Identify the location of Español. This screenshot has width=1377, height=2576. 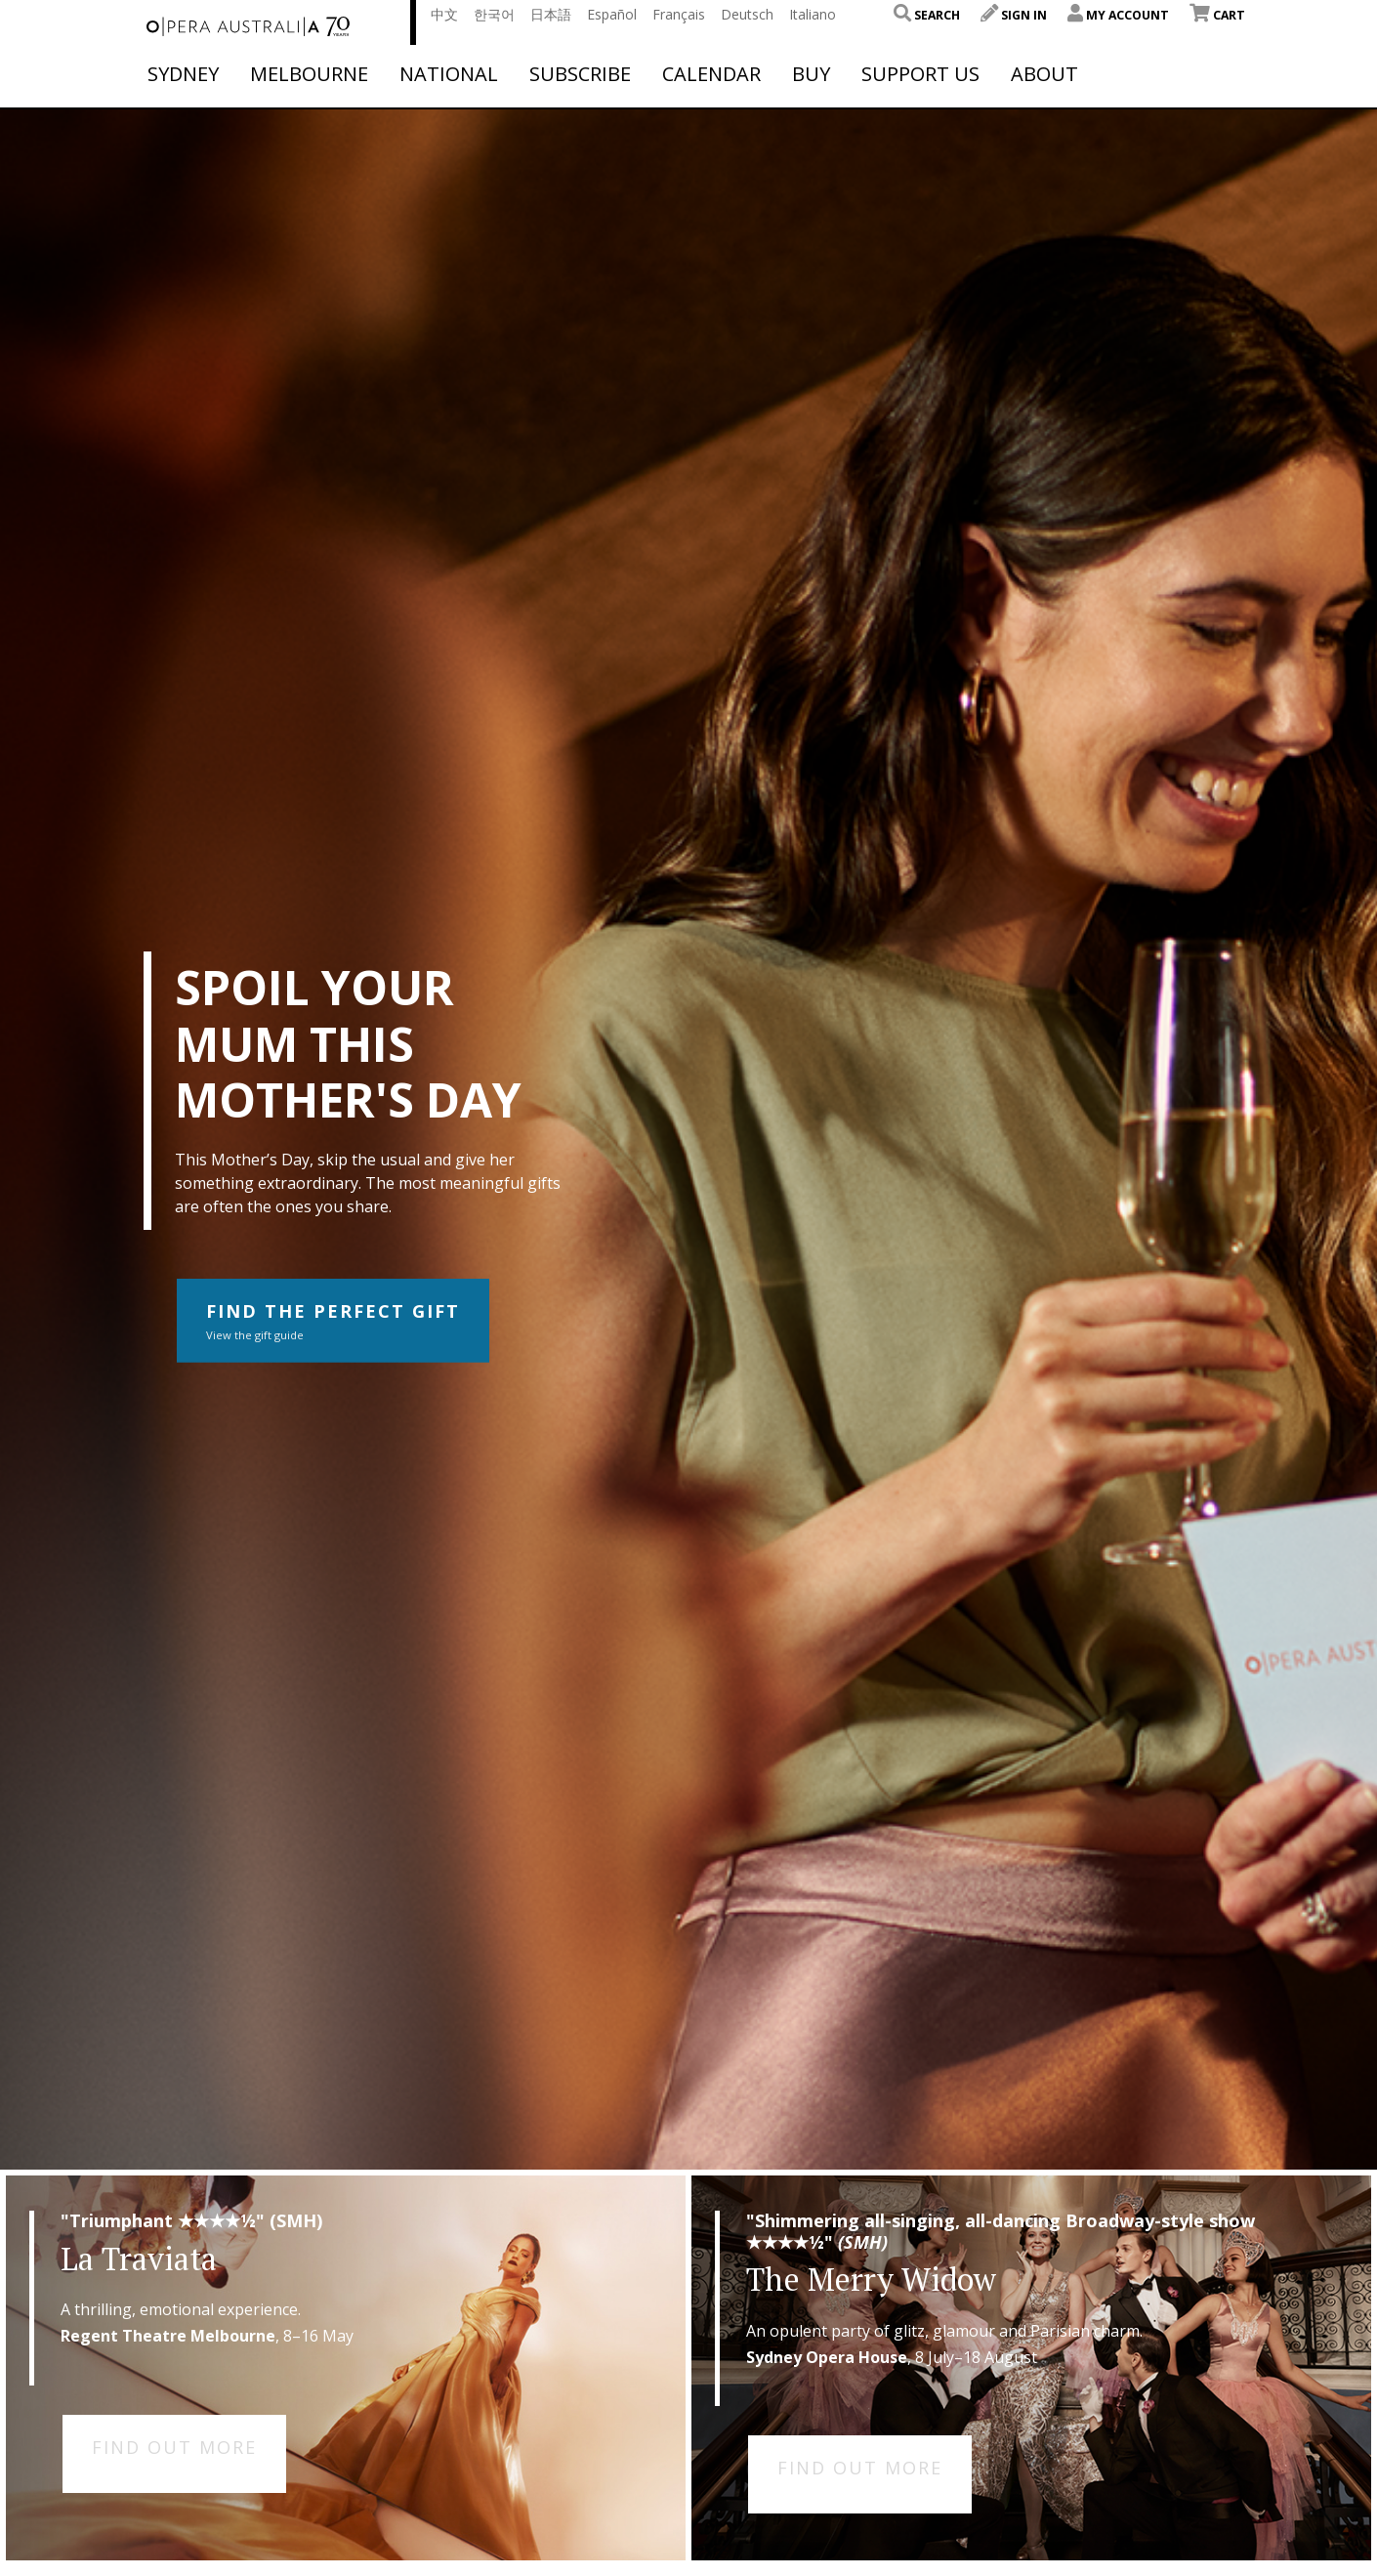
(612, 14).